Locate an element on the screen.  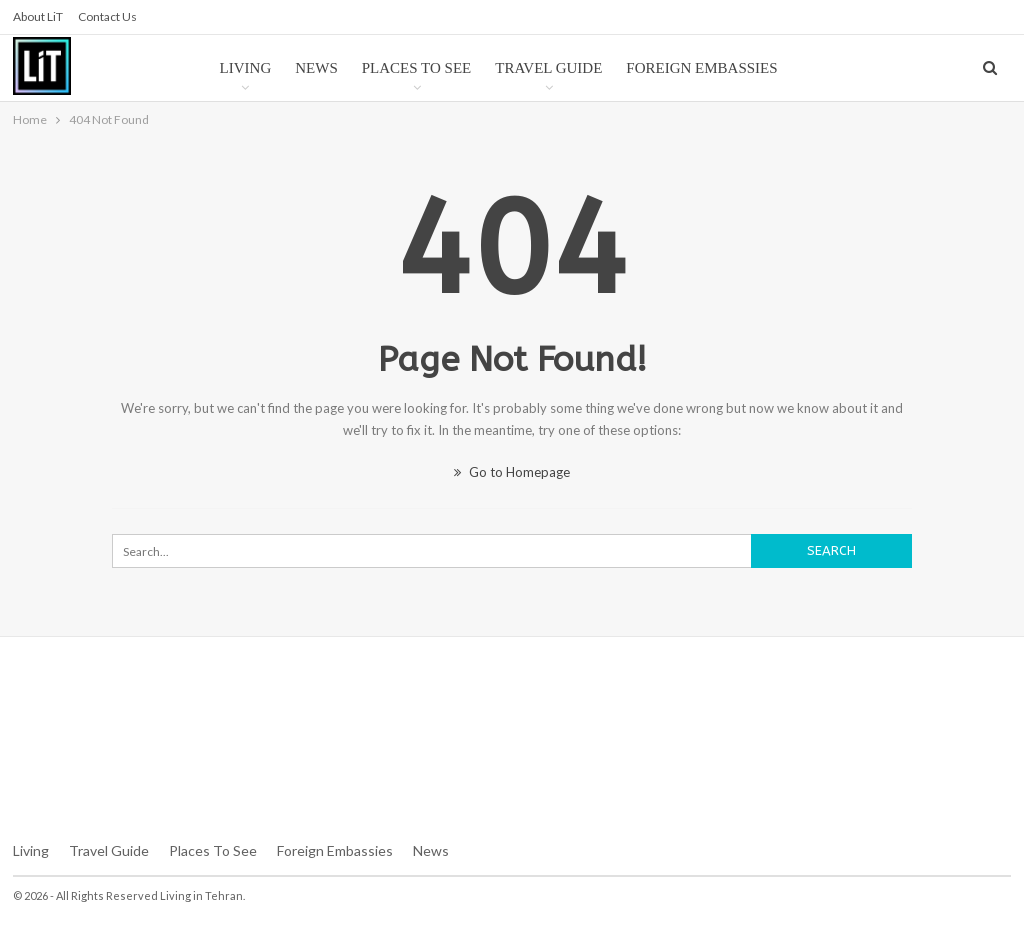
Foreign Embassies is located at coordinates (701, 68).